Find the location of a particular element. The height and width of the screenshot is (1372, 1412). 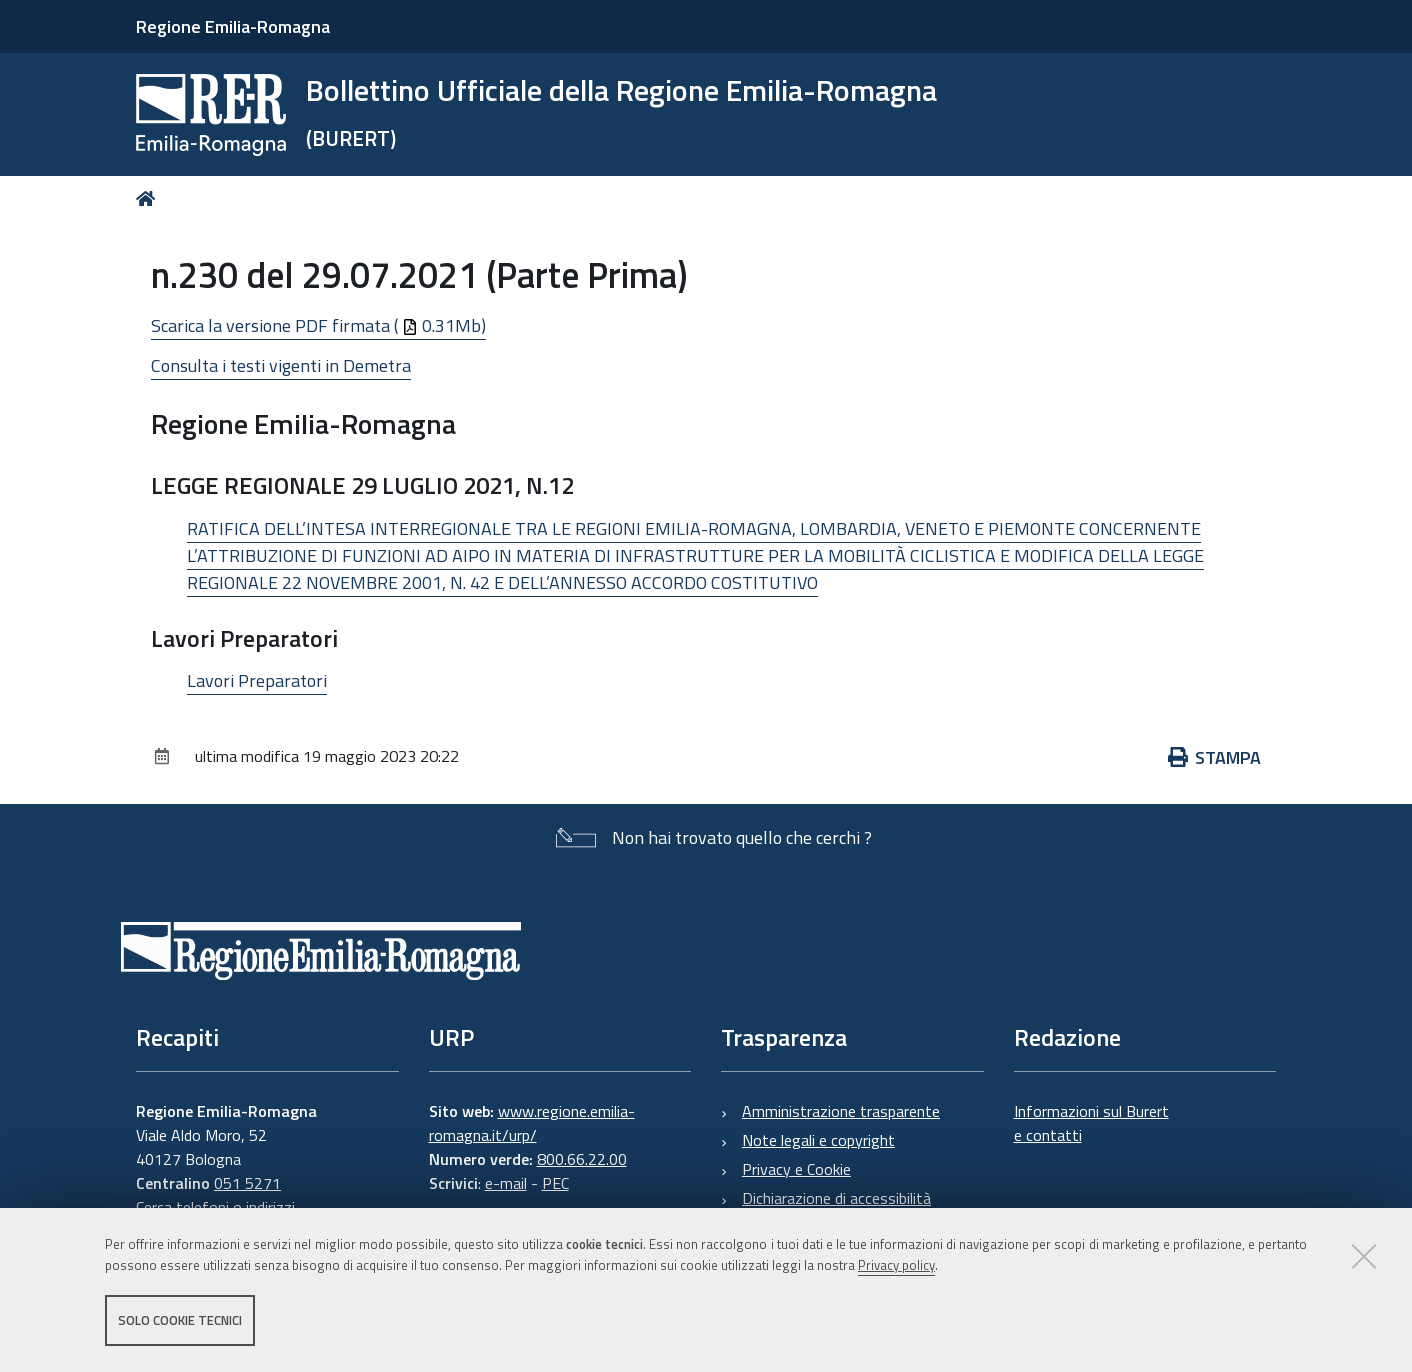

Home is located at coordinates (149, 198).